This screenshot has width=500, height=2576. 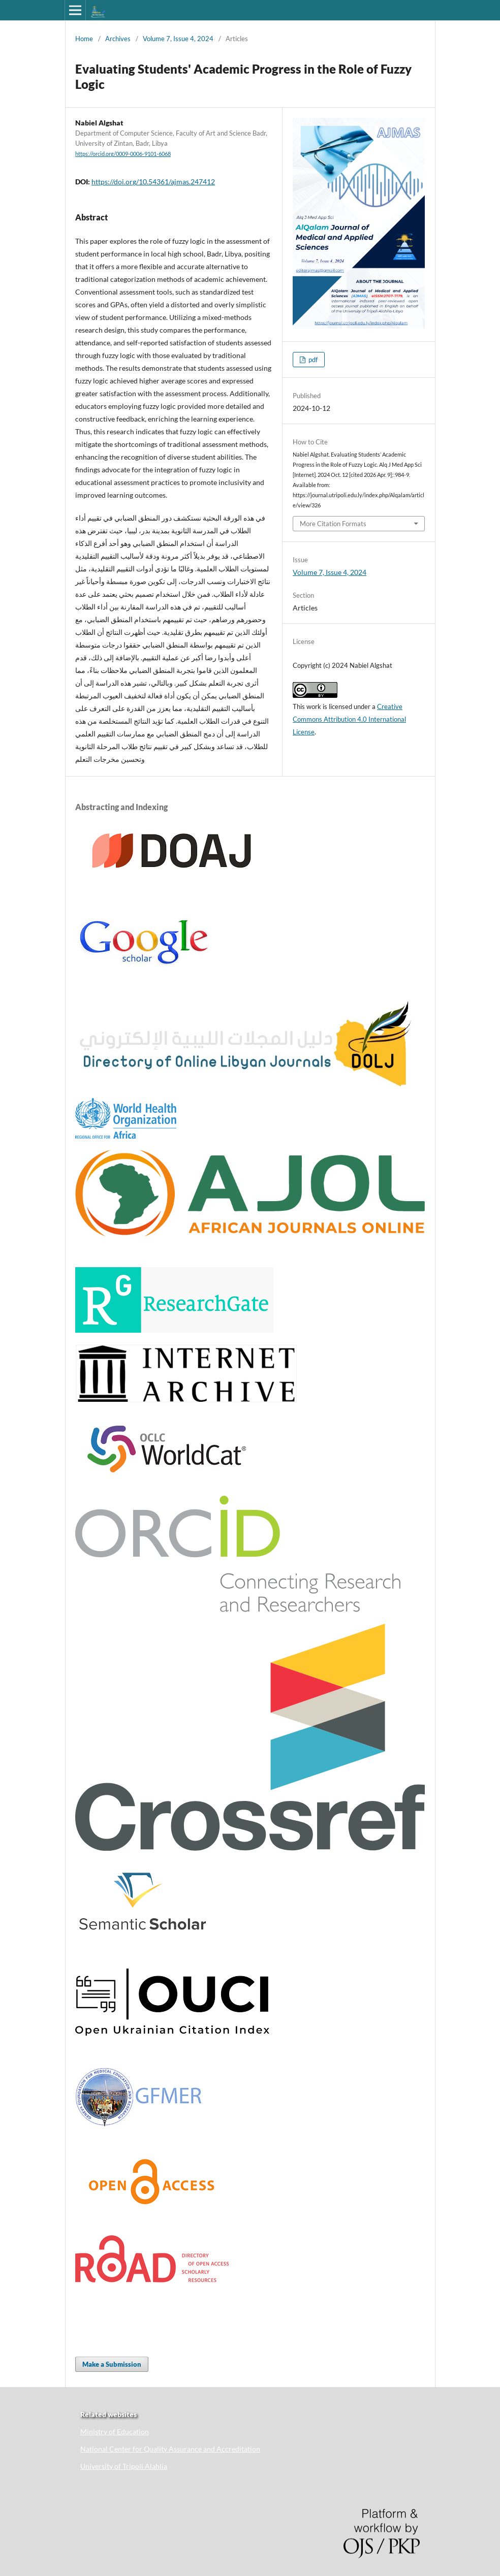 I want to click on https://doi.org/10.54361/ajmas.247412, so click(x=153, y=181).